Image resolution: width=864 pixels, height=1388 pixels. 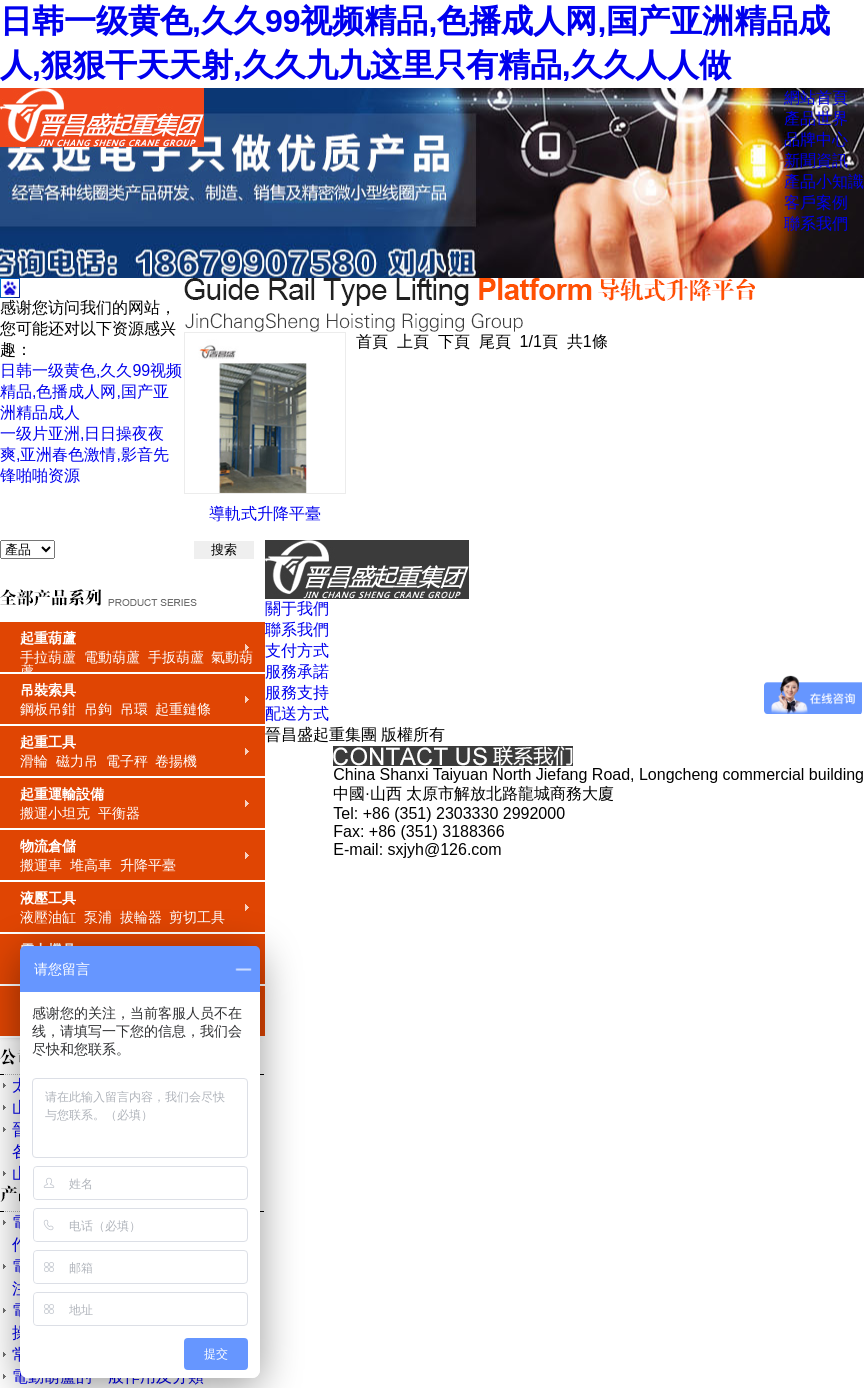 What do you see at coordinates (197, 917) in the screenshot?
I see `剪切工具` at bounding box center [197, 917].